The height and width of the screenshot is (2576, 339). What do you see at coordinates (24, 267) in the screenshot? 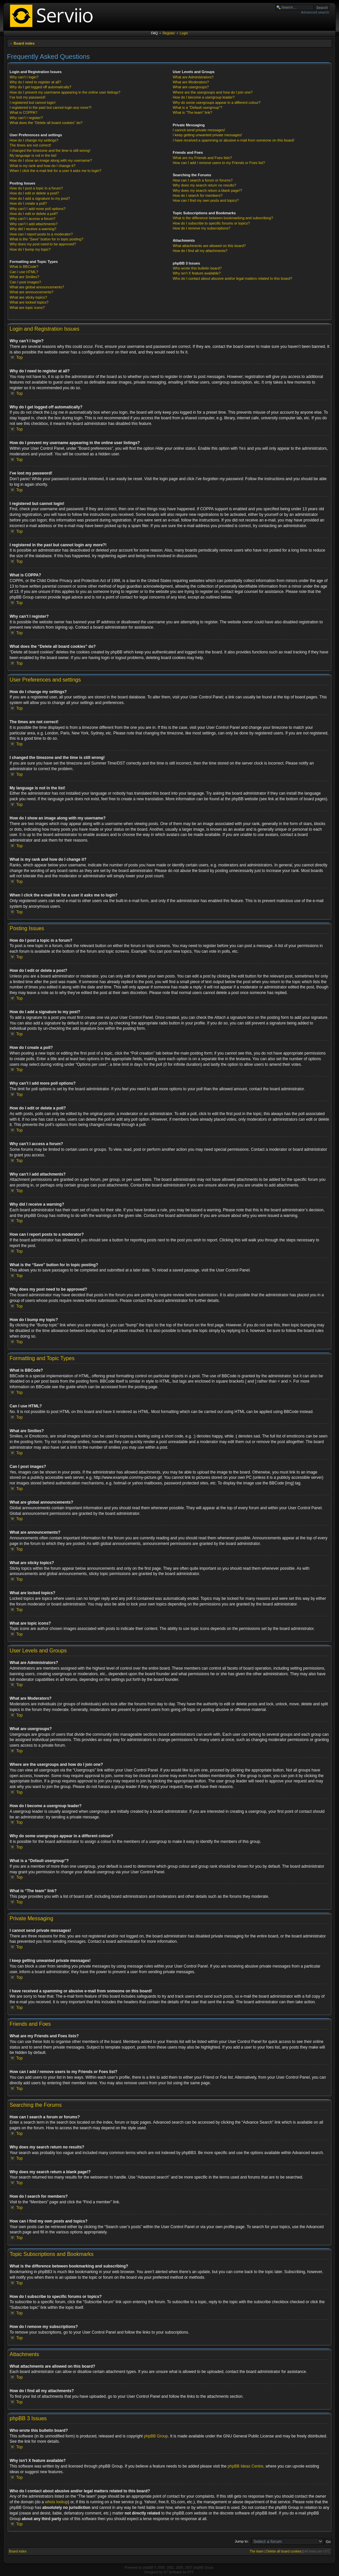
I see `What is BBCode?` at bounding box center [24, 267].